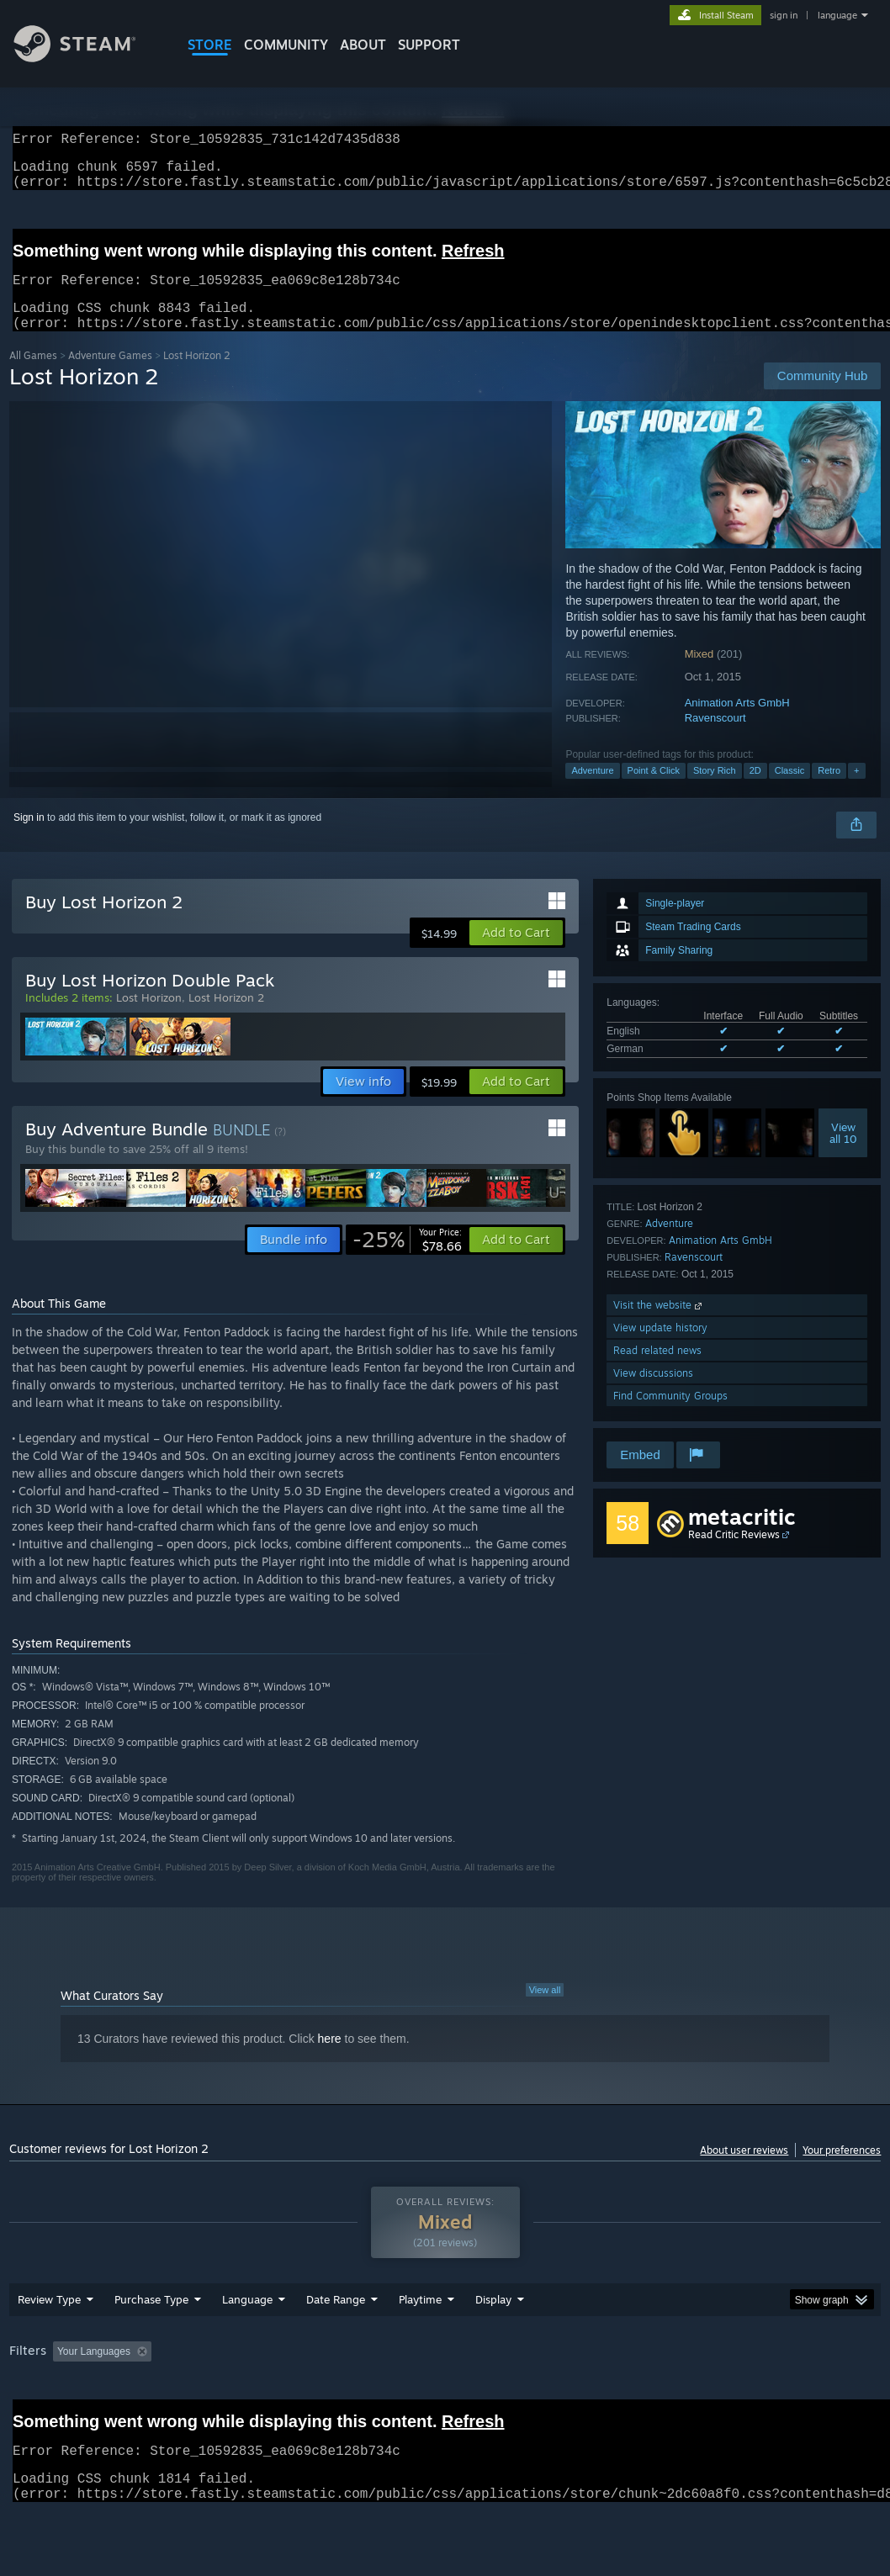 The width and height of the screenshot is (890, 2576). I want to click on Operating System: [button], so click(655, 2395).